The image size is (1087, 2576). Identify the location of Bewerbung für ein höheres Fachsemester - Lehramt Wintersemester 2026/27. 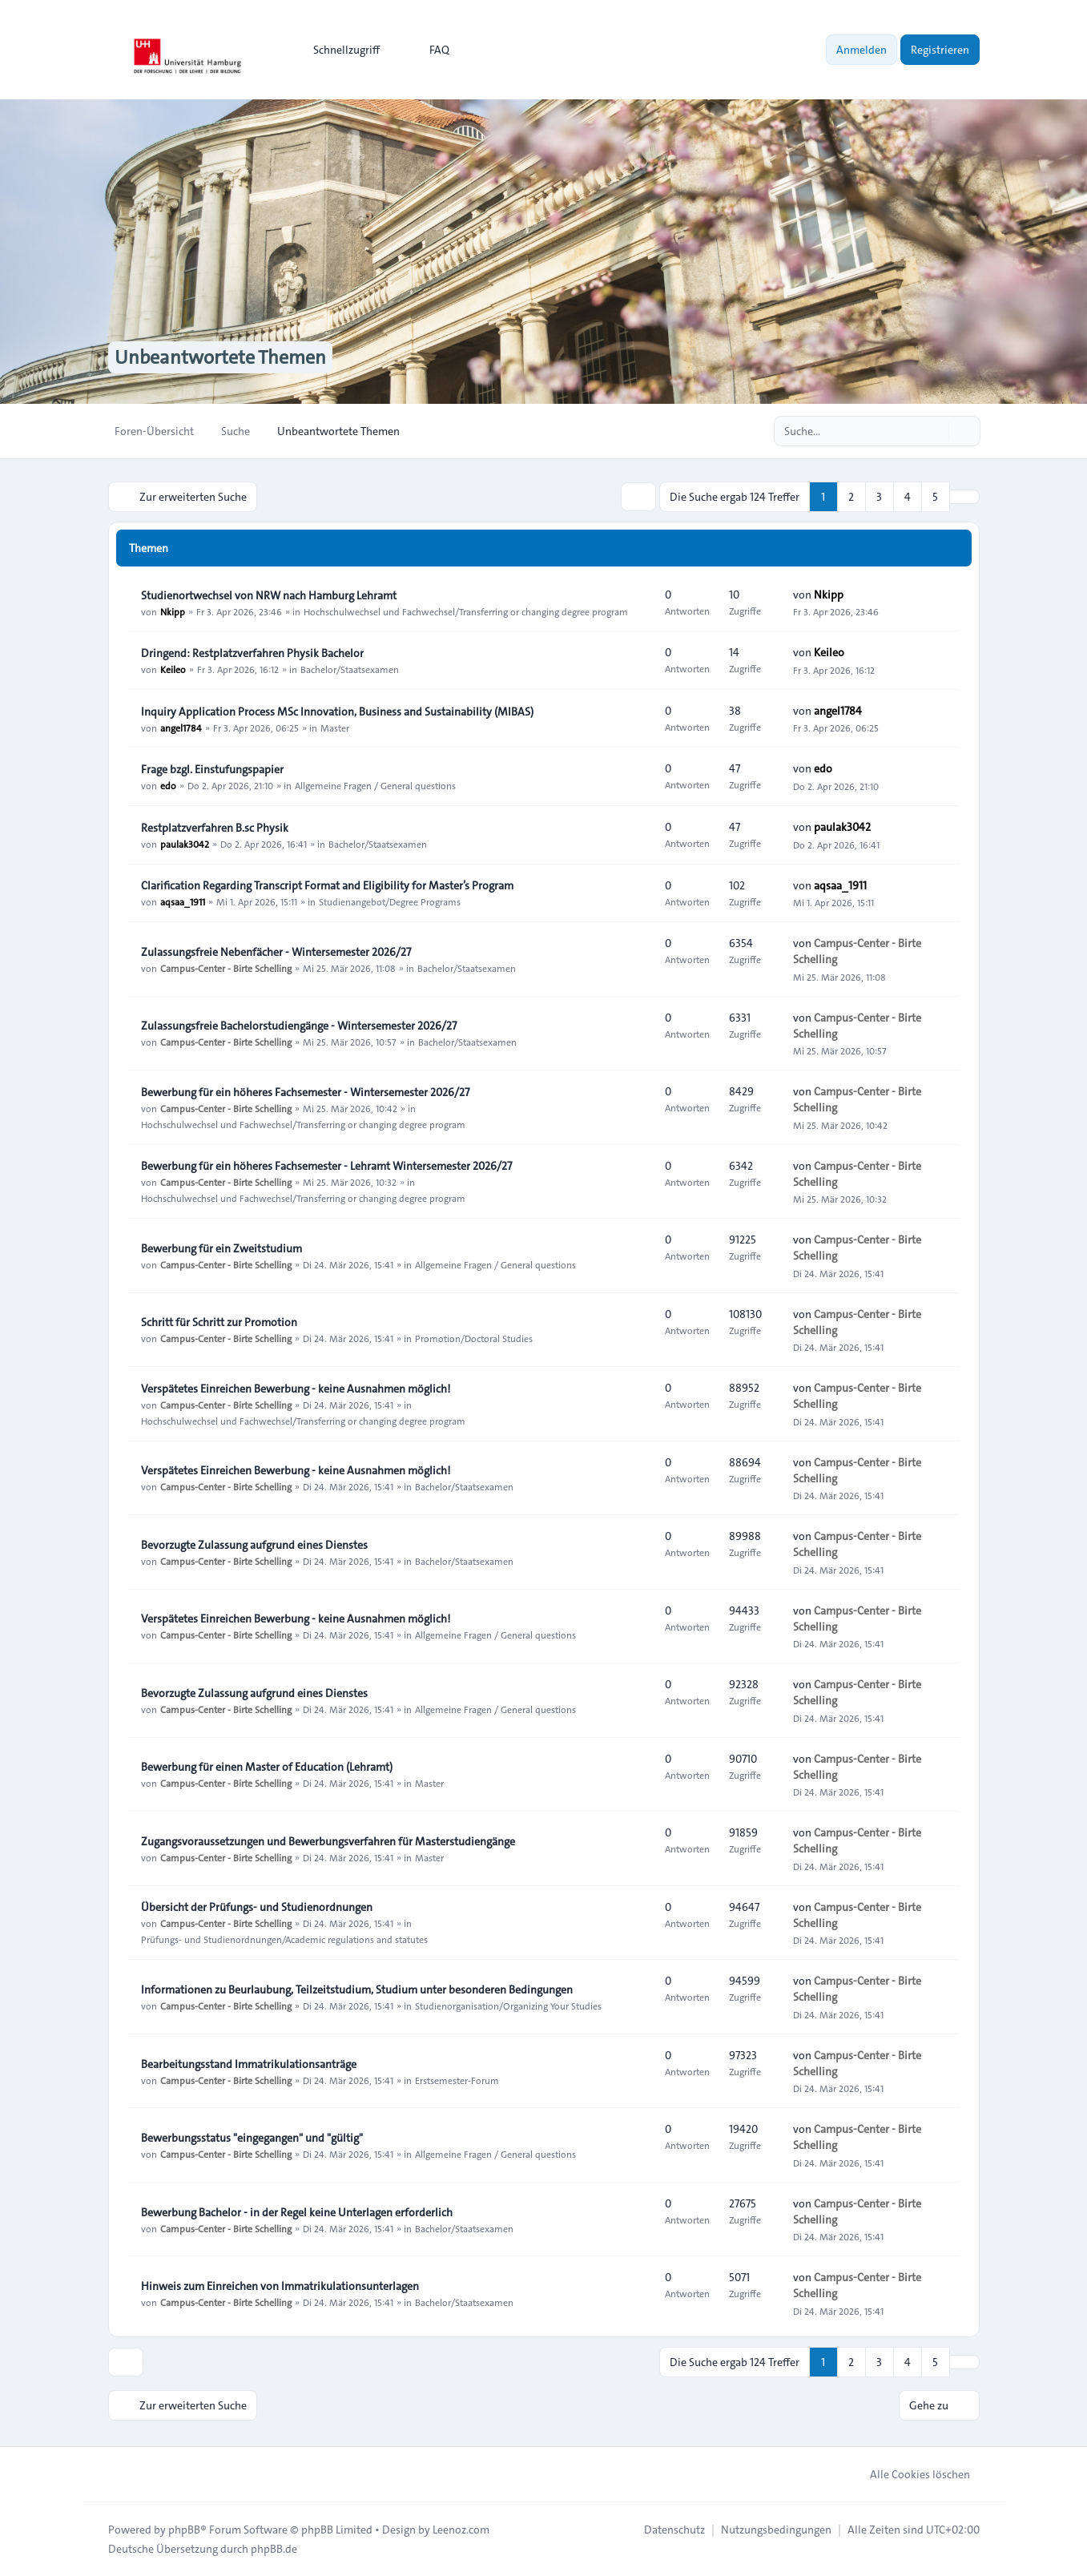
(326, 1166).